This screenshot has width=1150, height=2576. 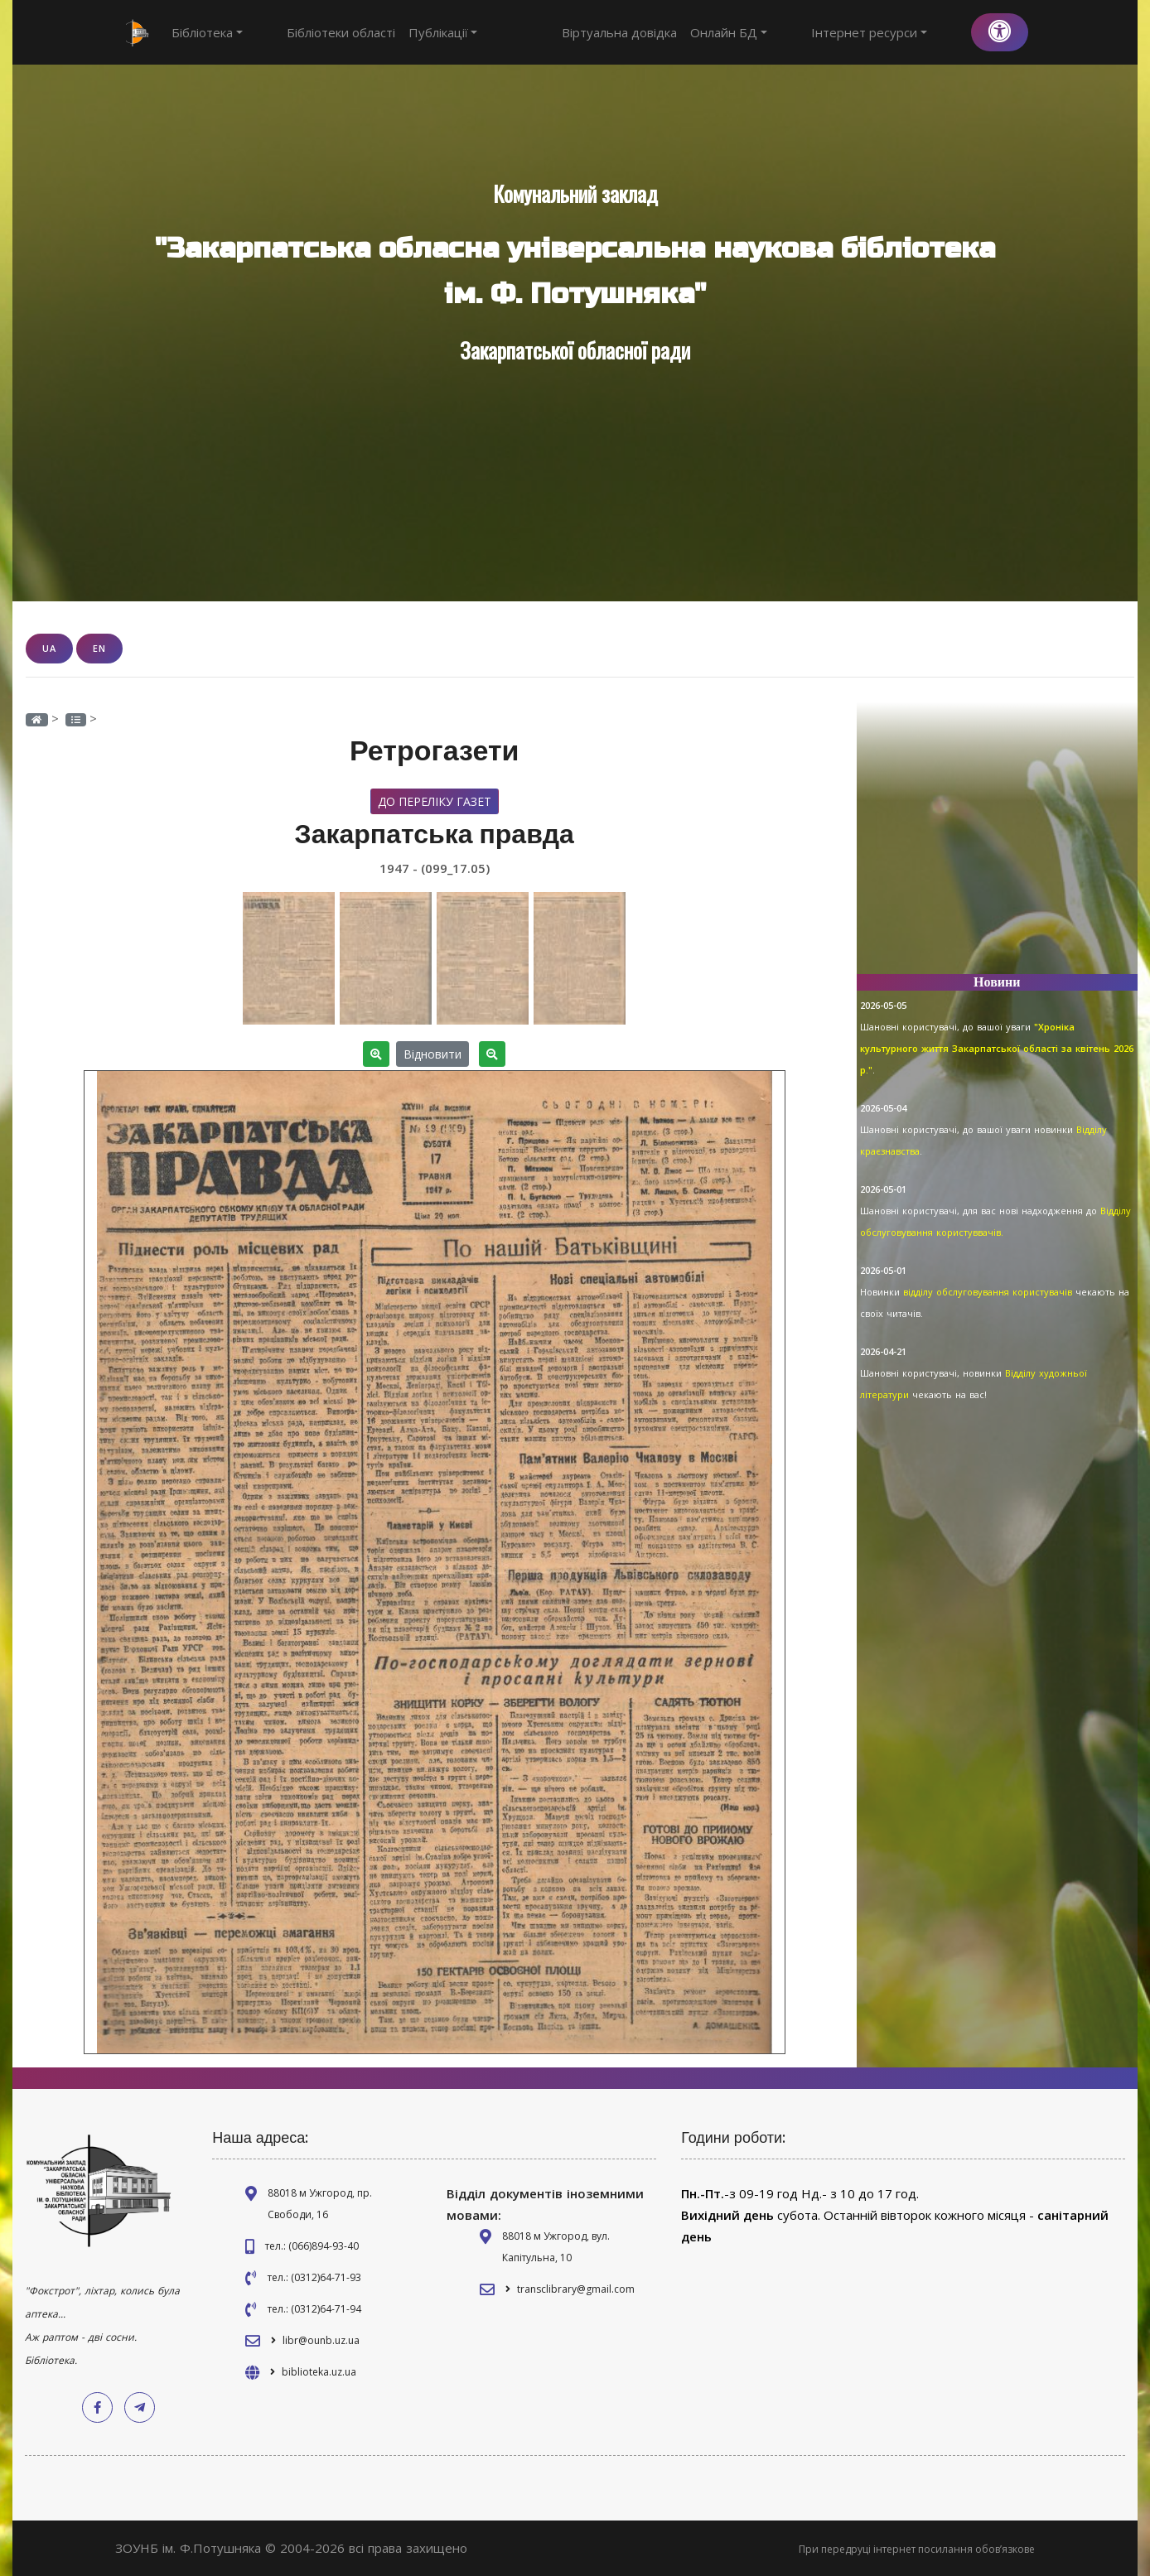 I want to click on libr@ounb.uz.ua, so click(x=321, y=2339).